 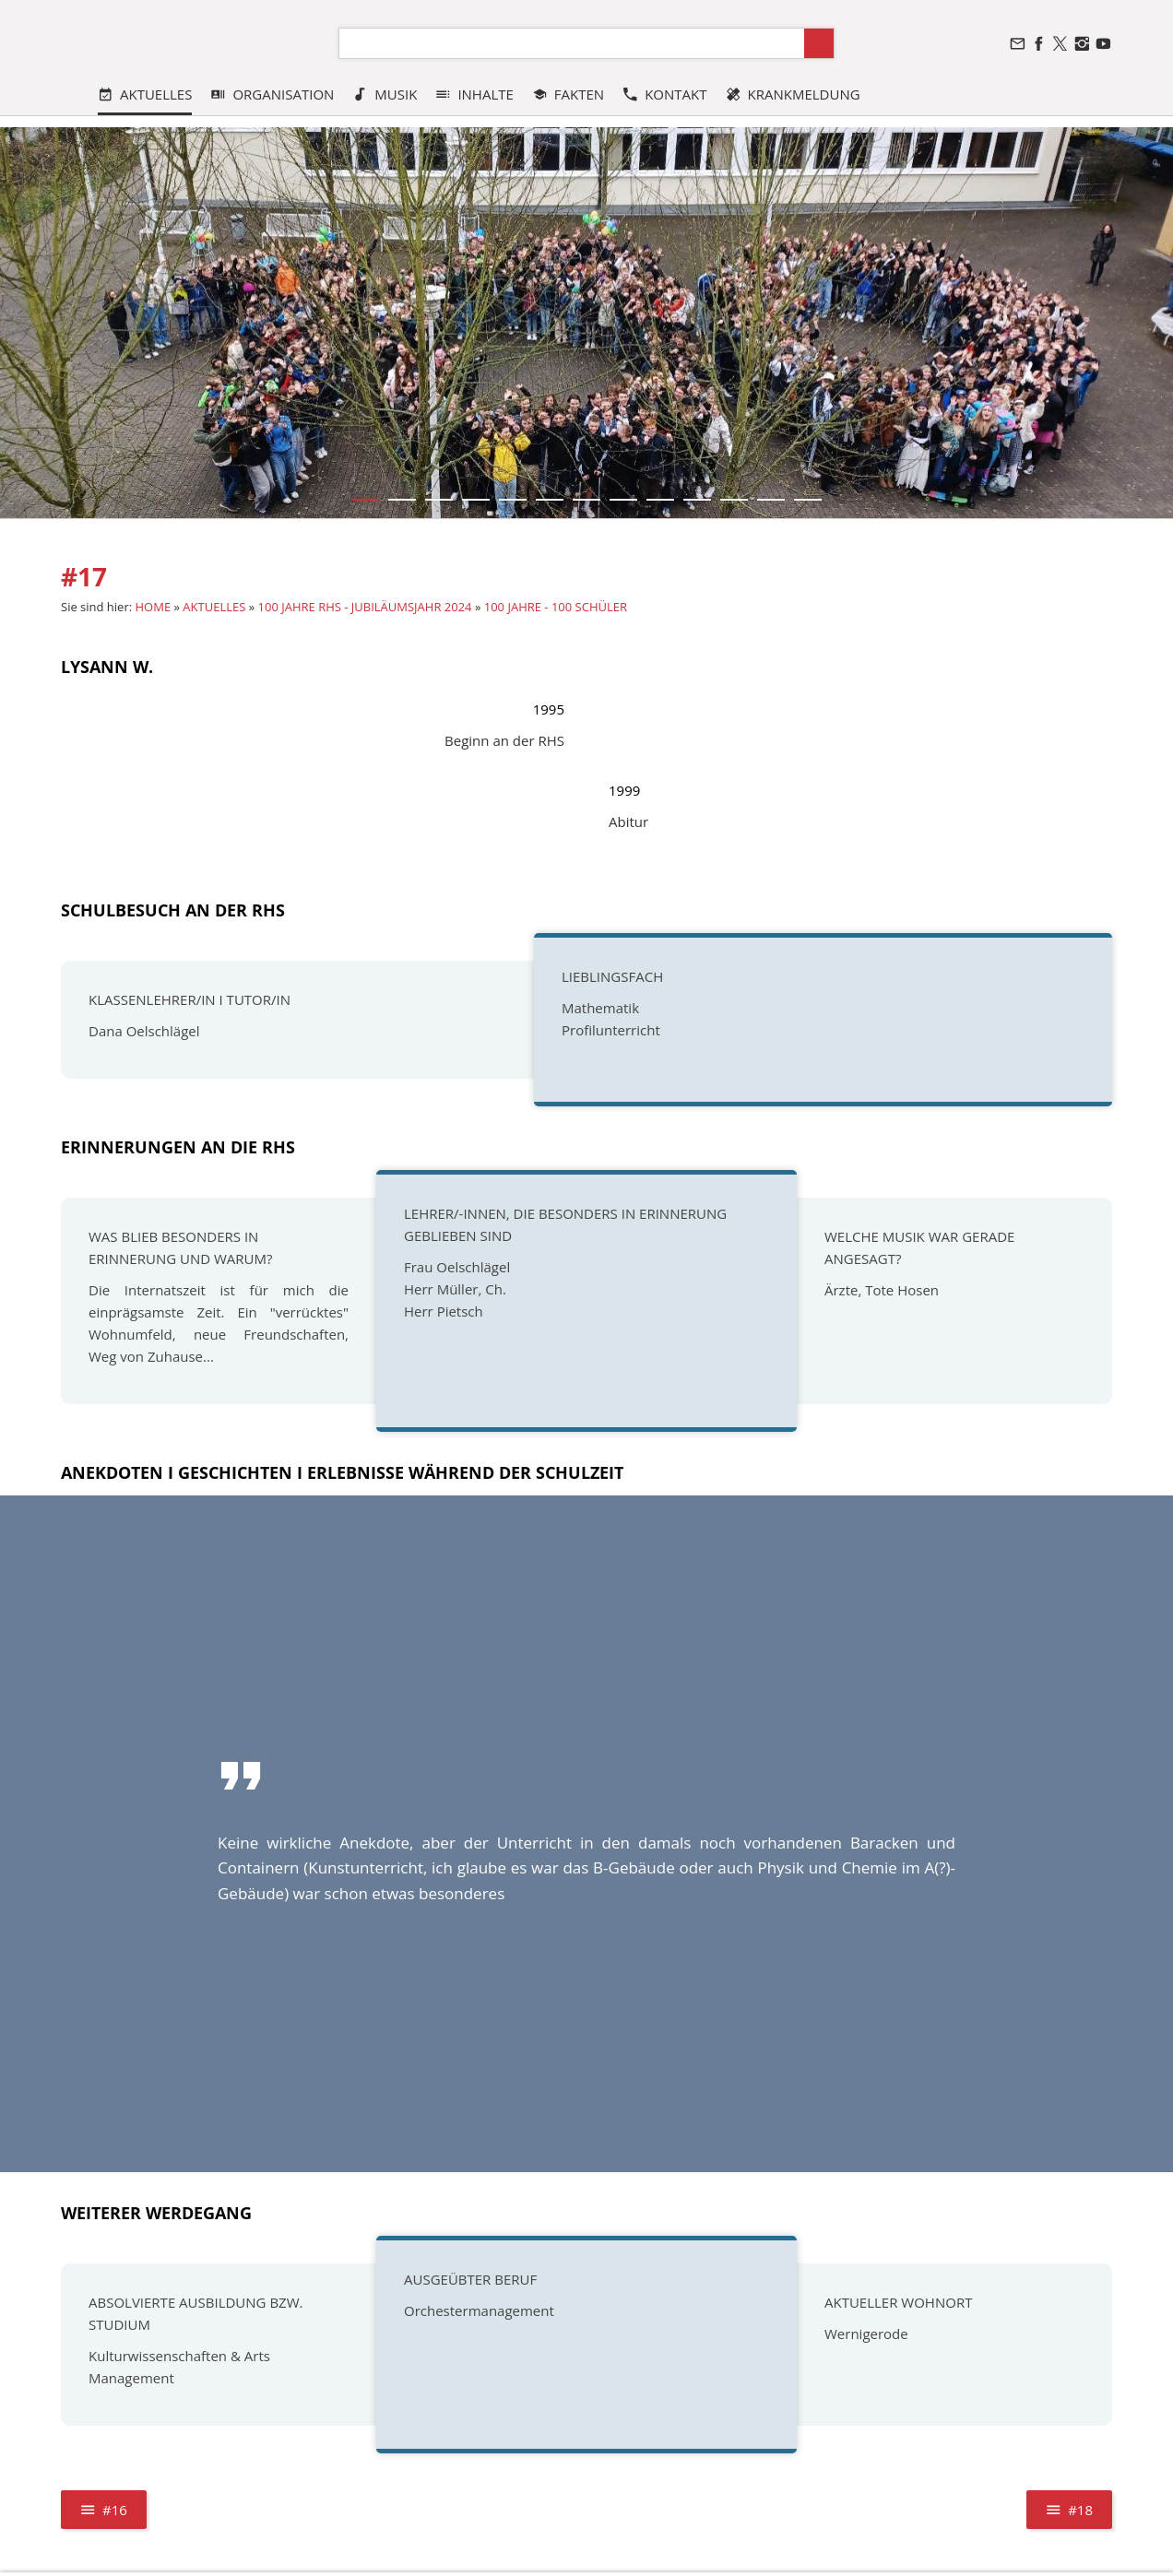 What do you see at coordinates (572, 43) in the screenshot?
I see `[Suchen]` at bounding box center [572, 43].